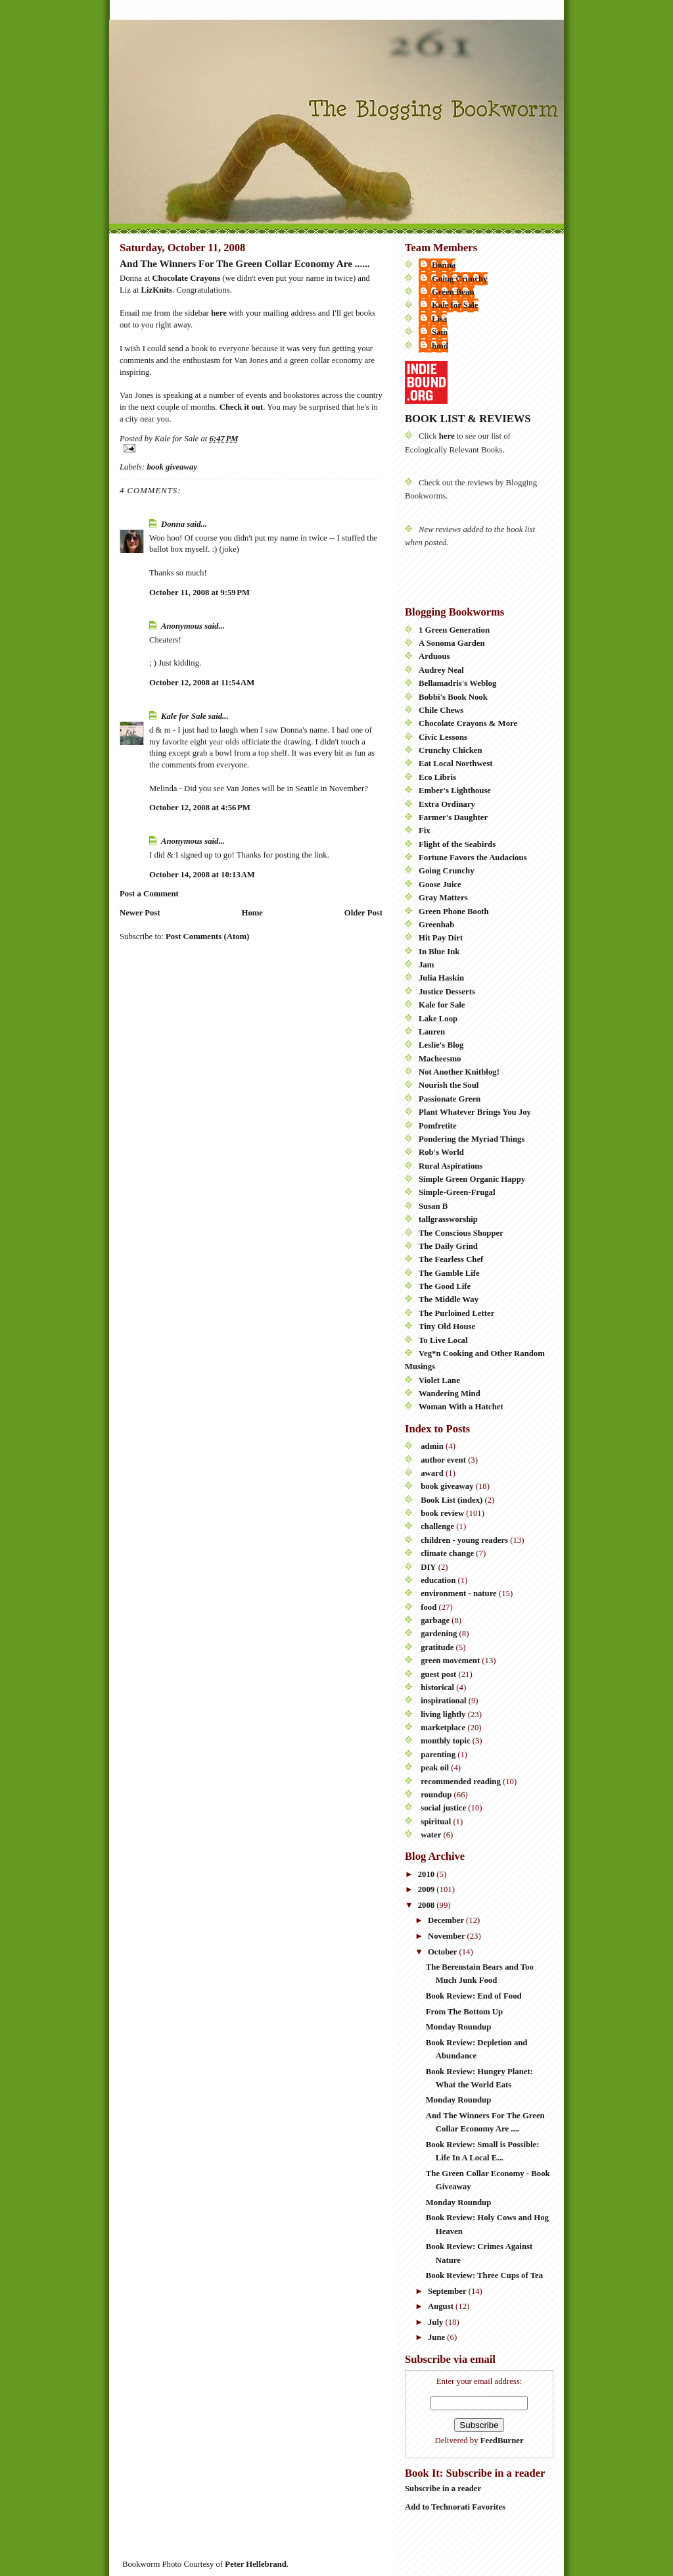  Describe the element at coordinates (456, 1313) in the screenshot. I see `The Purloined Letter` at that location.